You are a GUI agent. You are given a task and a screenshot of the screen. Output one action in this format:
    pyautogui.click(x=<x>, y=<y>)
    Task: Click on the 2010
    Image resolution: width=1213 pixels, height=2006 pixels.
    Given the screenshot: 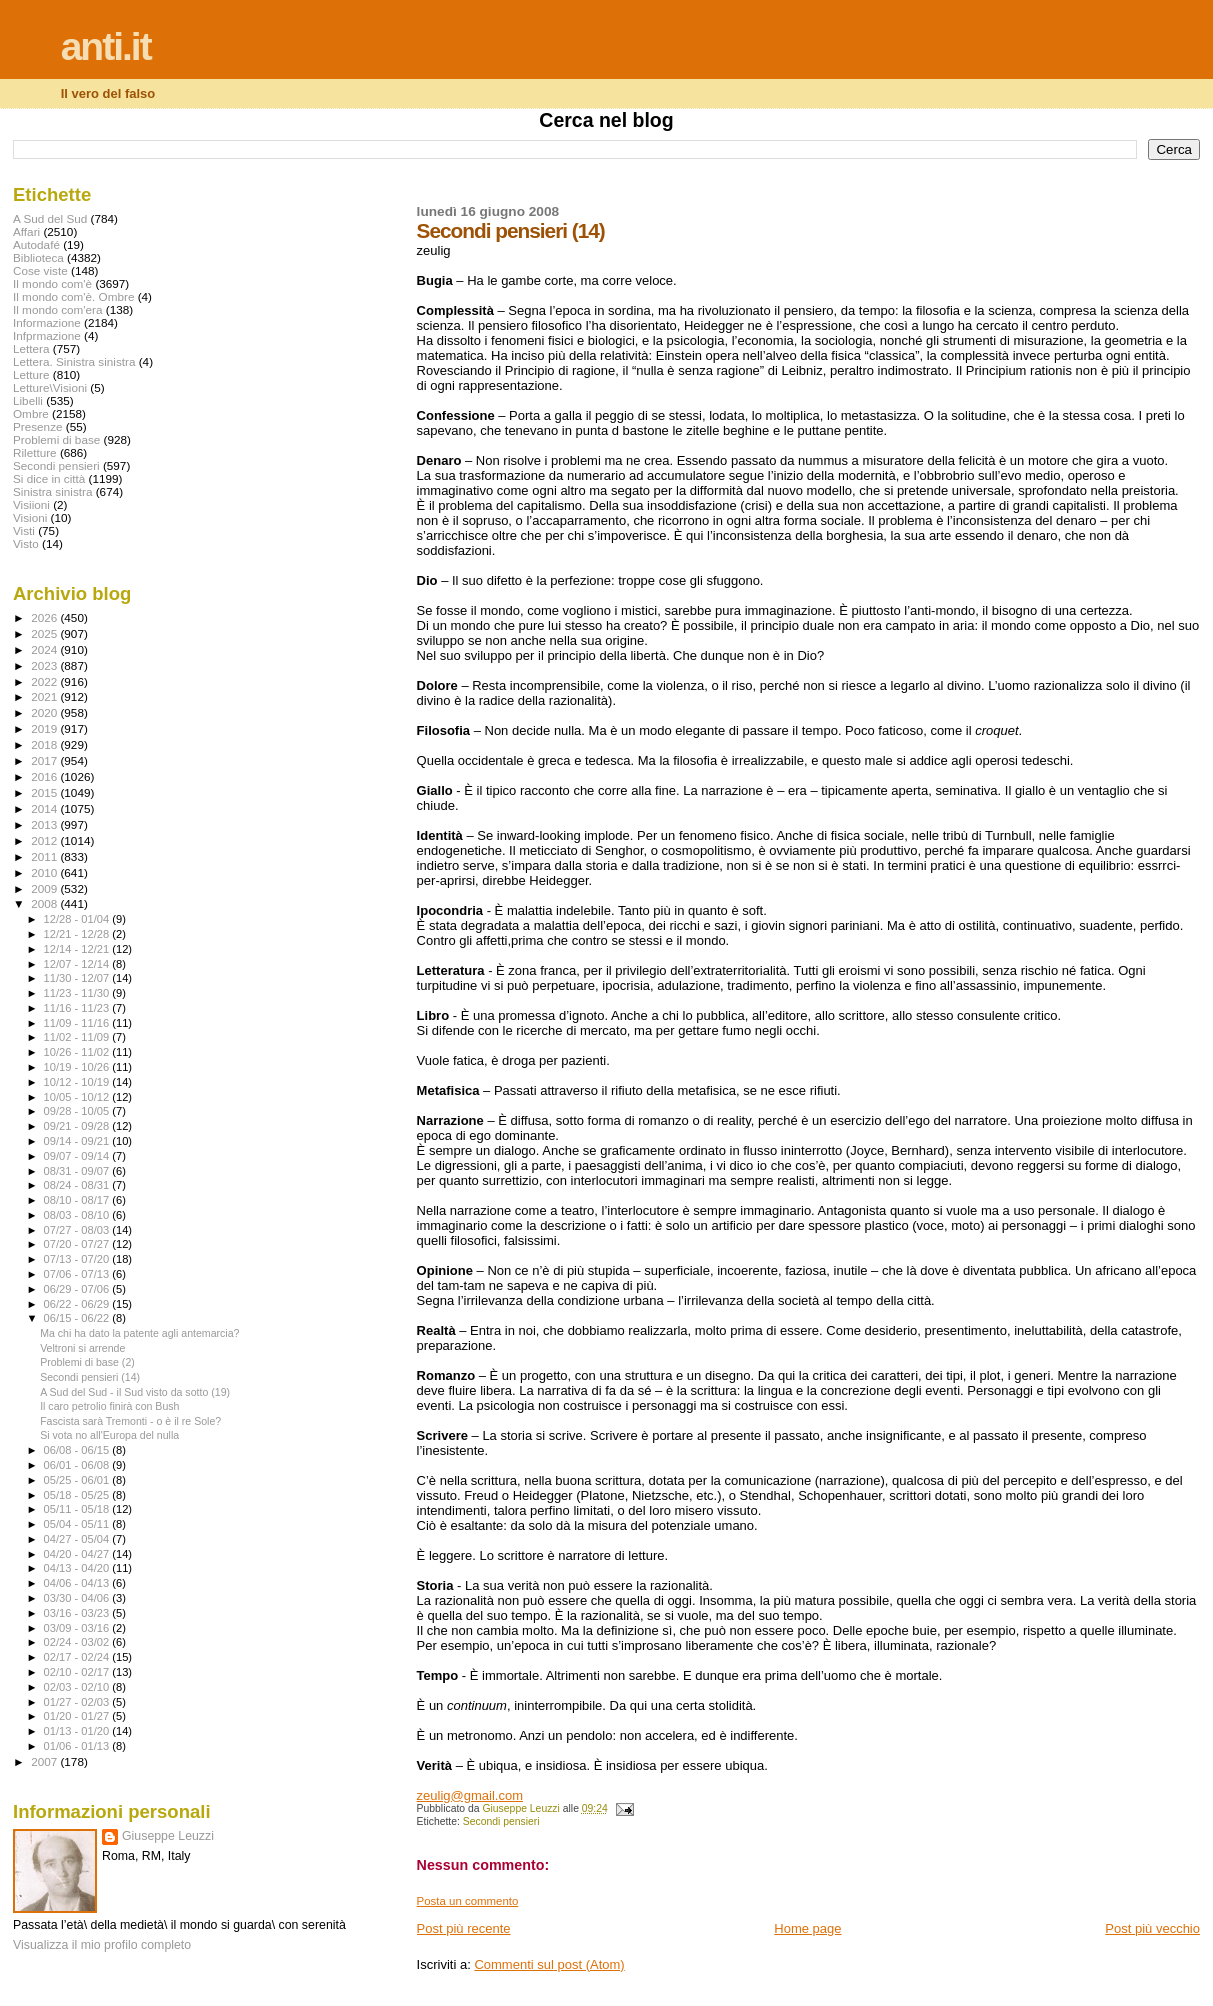 What is the action you would take?
    pyautogui.click(x=45, y=872)
    